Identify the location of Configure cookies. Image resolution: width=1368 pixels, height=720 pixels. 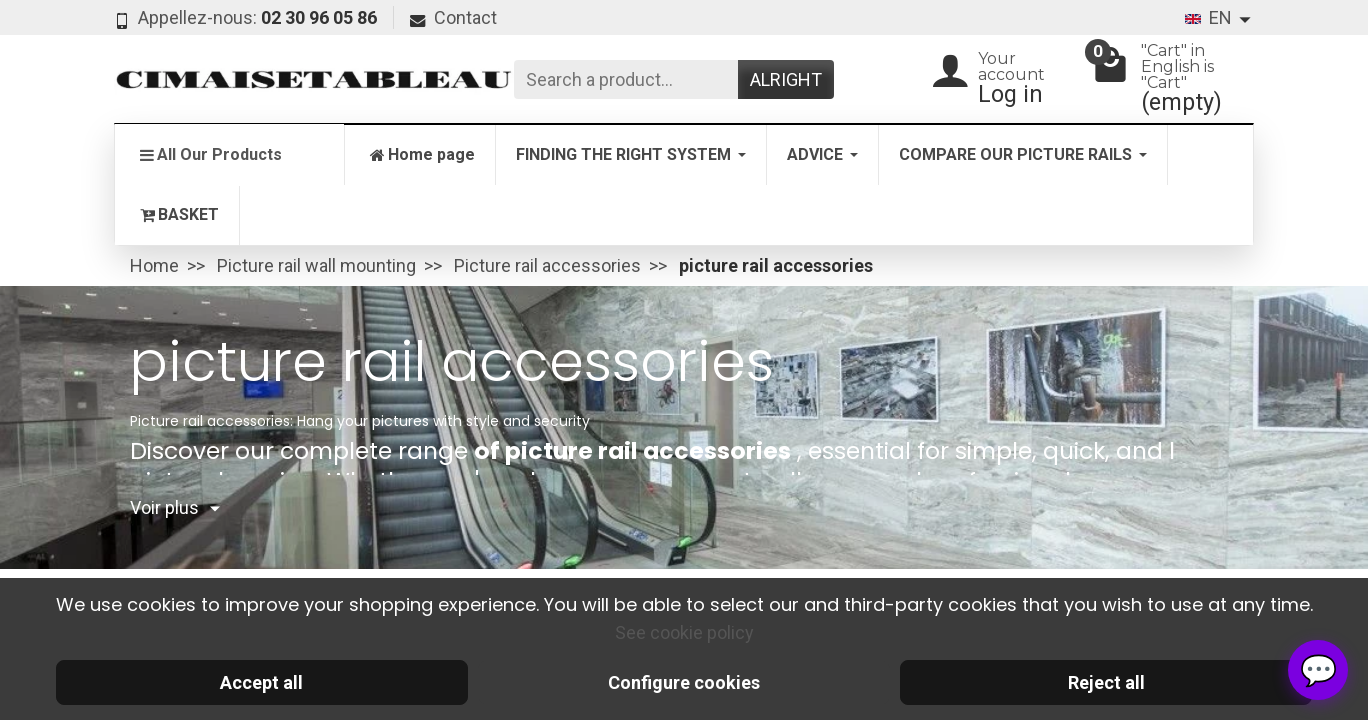
(684, 682).